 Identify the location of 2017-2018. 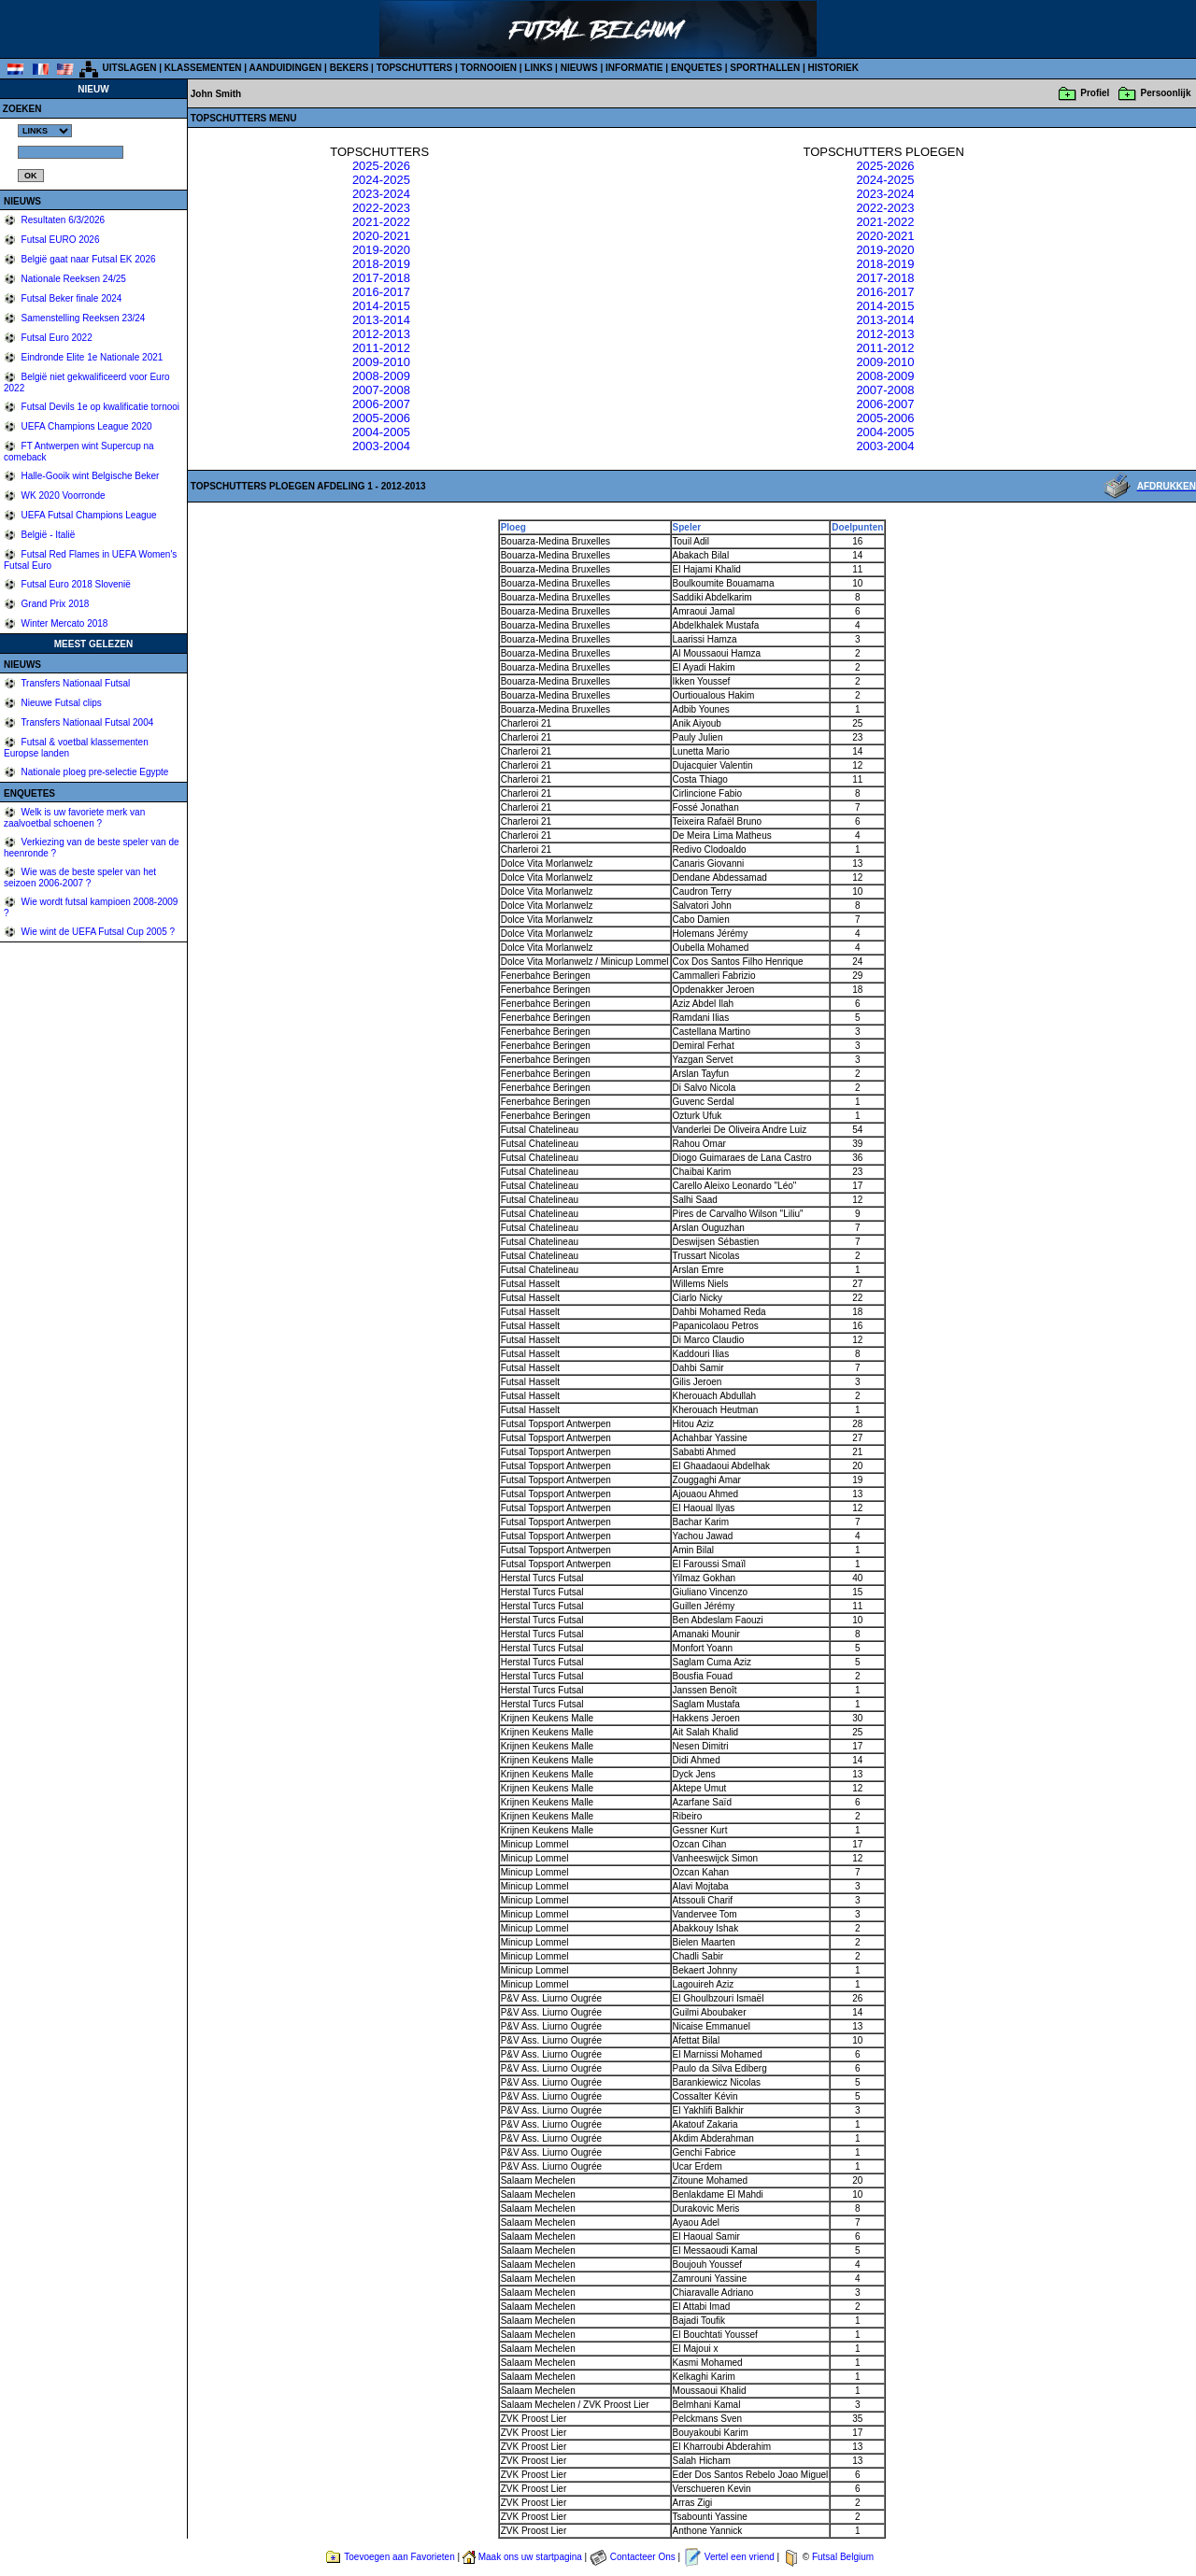
(381, 278).